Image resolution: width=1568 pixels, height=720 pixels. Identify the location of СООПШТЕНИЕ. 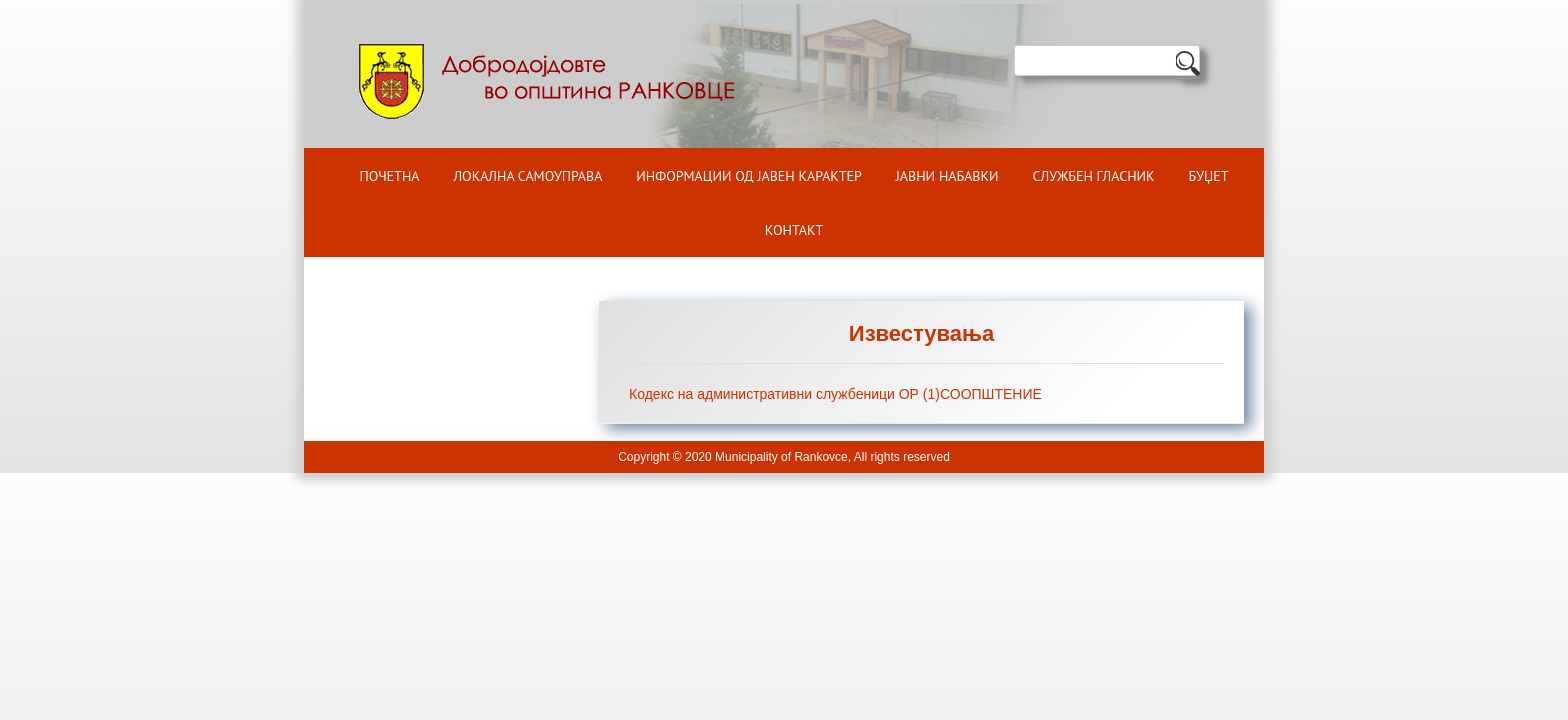
(991, 394).